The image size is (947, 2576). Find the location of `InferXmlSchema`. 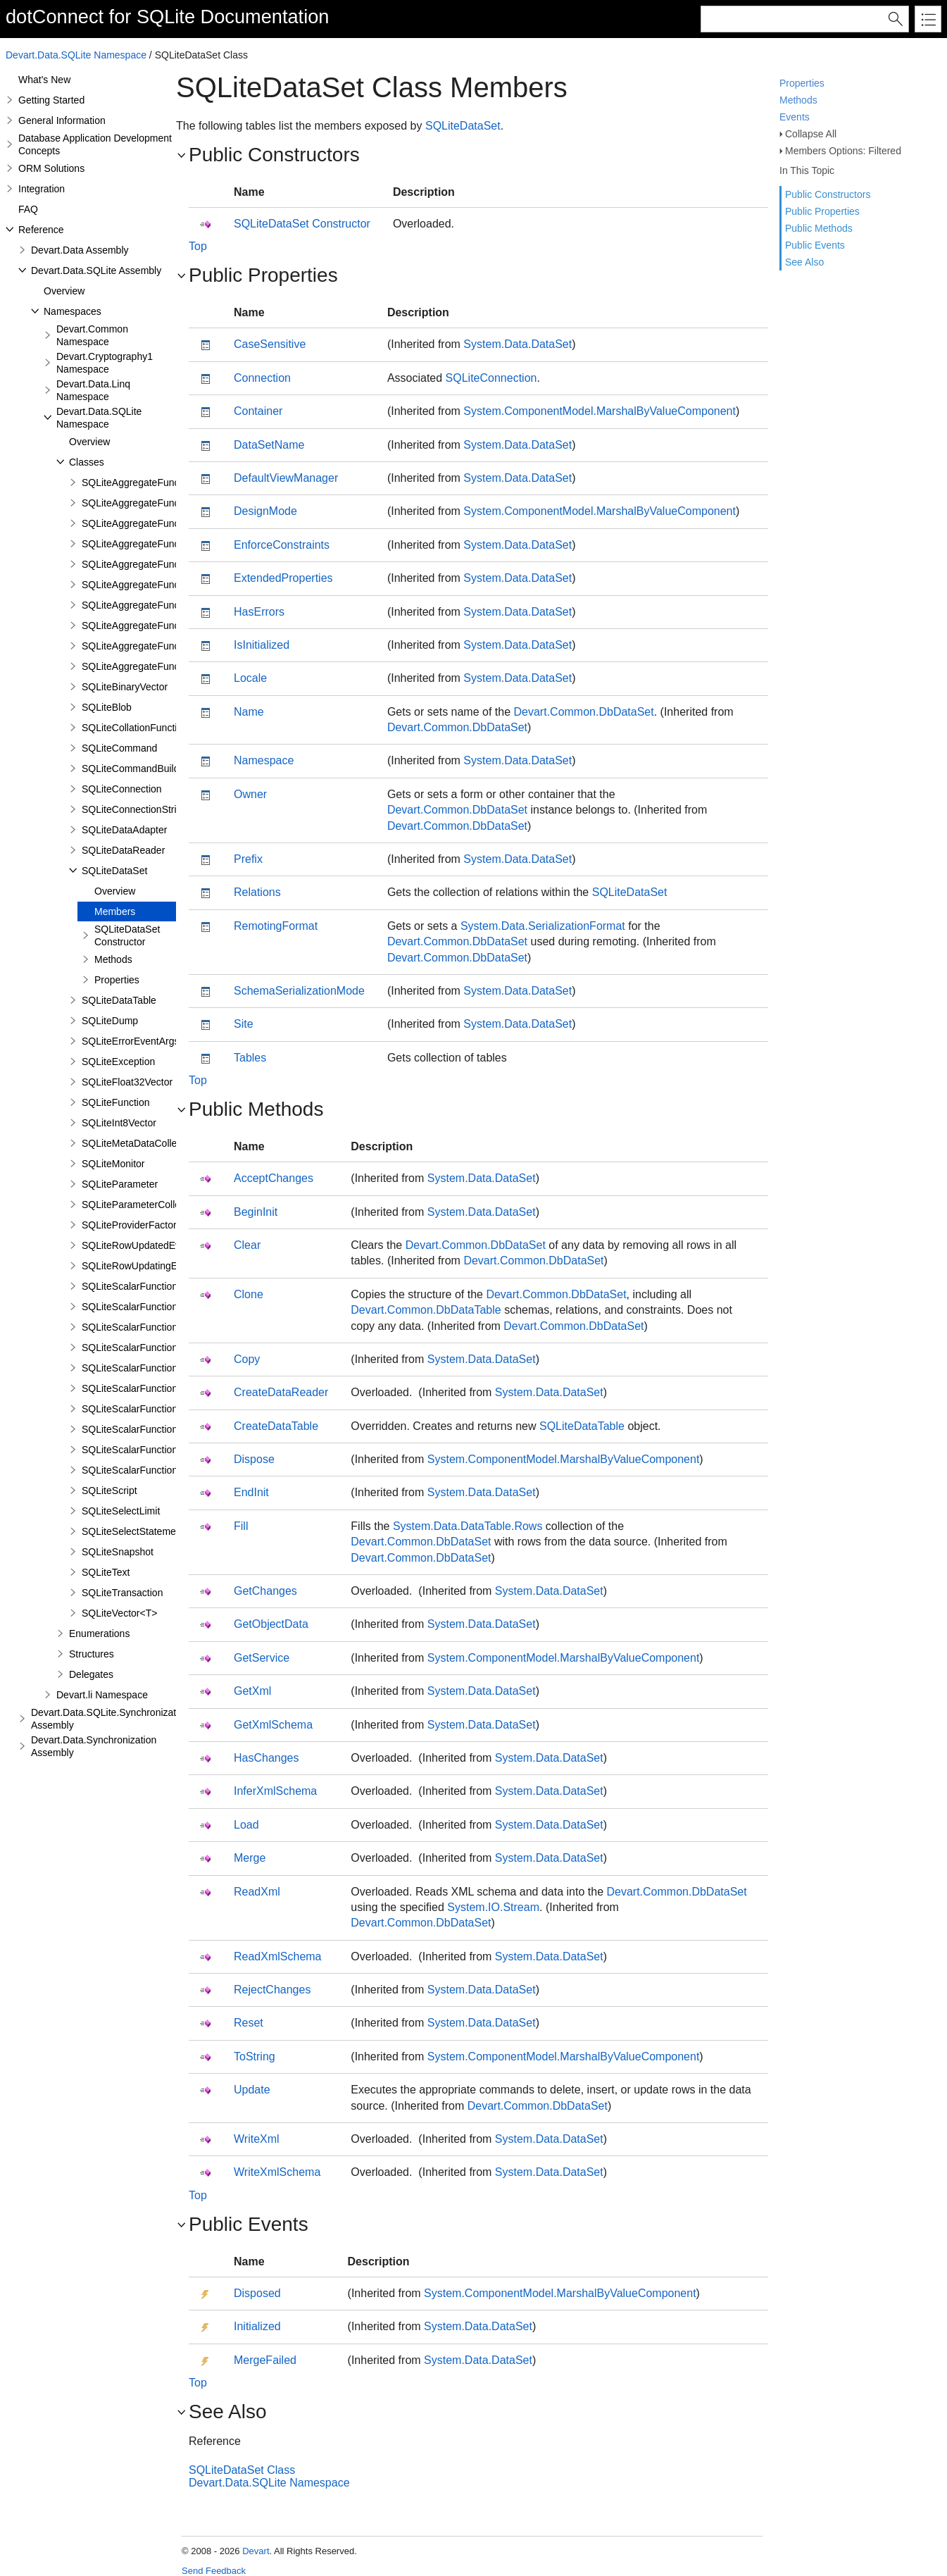

InferXmlSchema is located at coordinates (275, 1791).